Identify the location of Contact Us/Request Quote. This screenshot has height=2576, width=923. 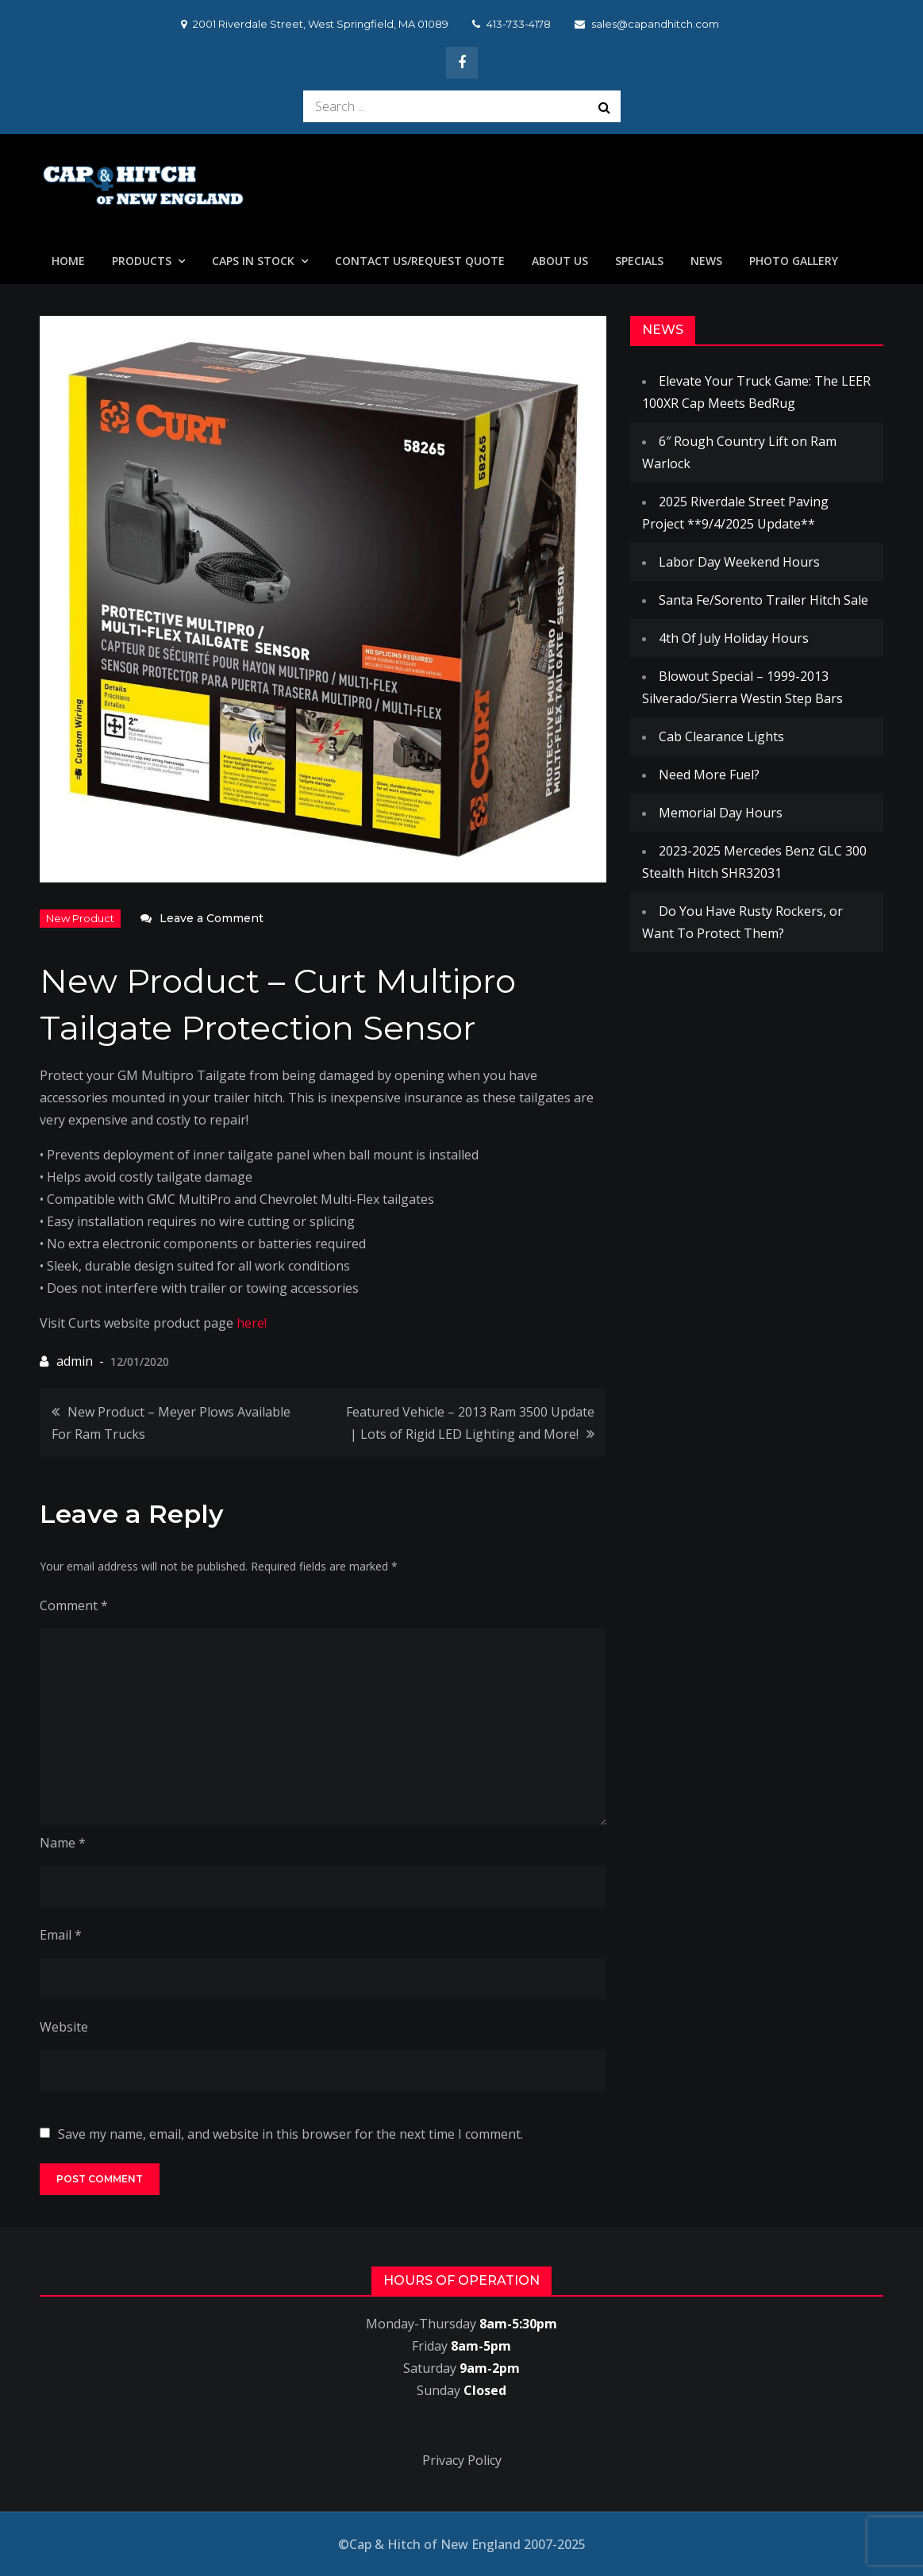
(420, 260).